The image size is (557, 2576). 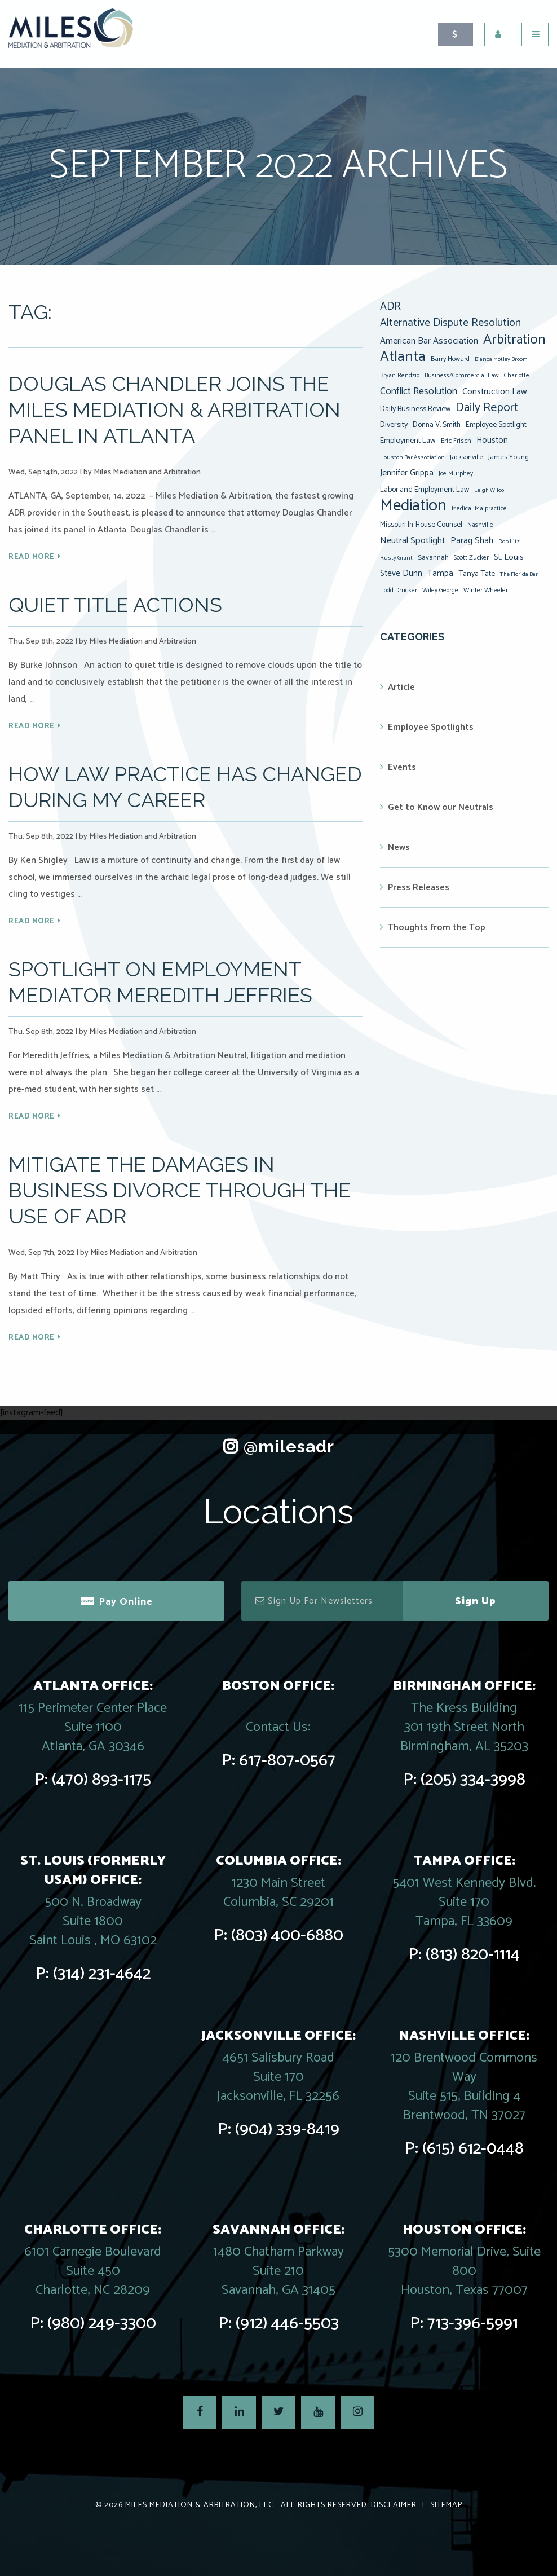 I want to click on Houston [Houston (14 items)], so click(x=492, y=440).